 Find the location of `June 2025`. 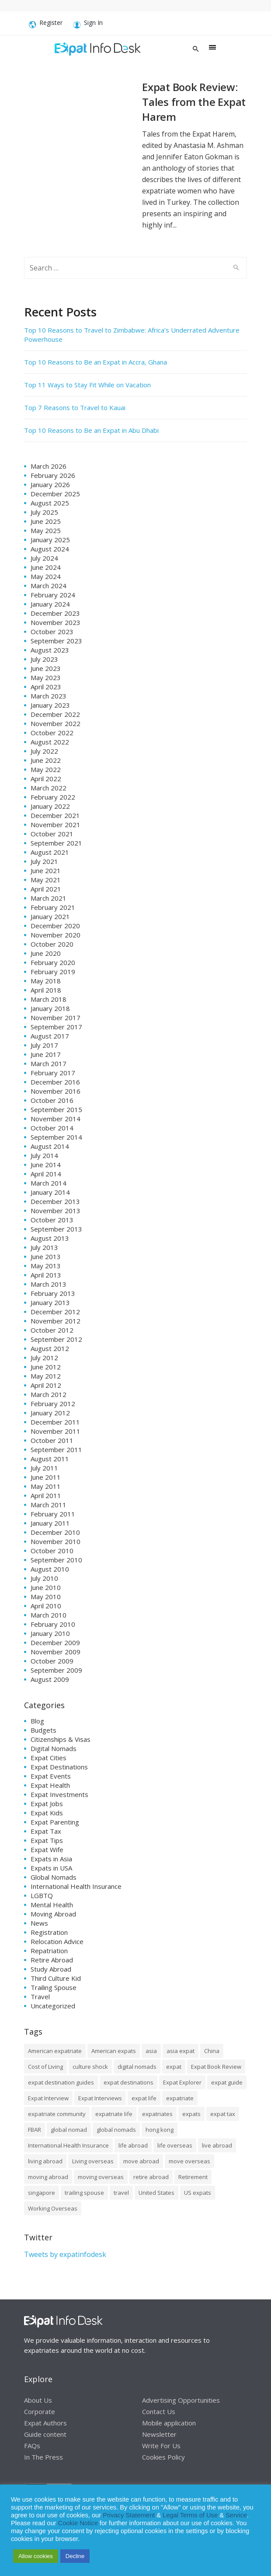

June 2025 is located at coordinates (46, 521).